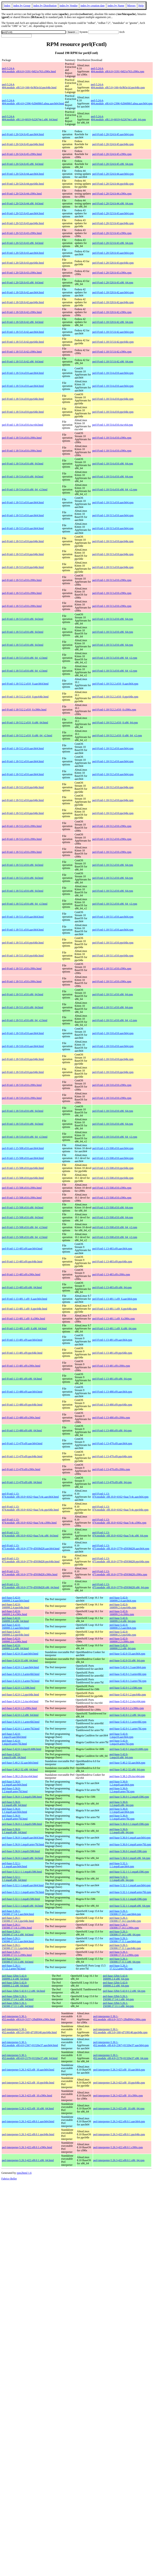 This screenshot has height=2576, width=153. I want to click on perl-Fcntl-1.13-481.1.el9_6.ppc64le.html, so click(24, 1308).